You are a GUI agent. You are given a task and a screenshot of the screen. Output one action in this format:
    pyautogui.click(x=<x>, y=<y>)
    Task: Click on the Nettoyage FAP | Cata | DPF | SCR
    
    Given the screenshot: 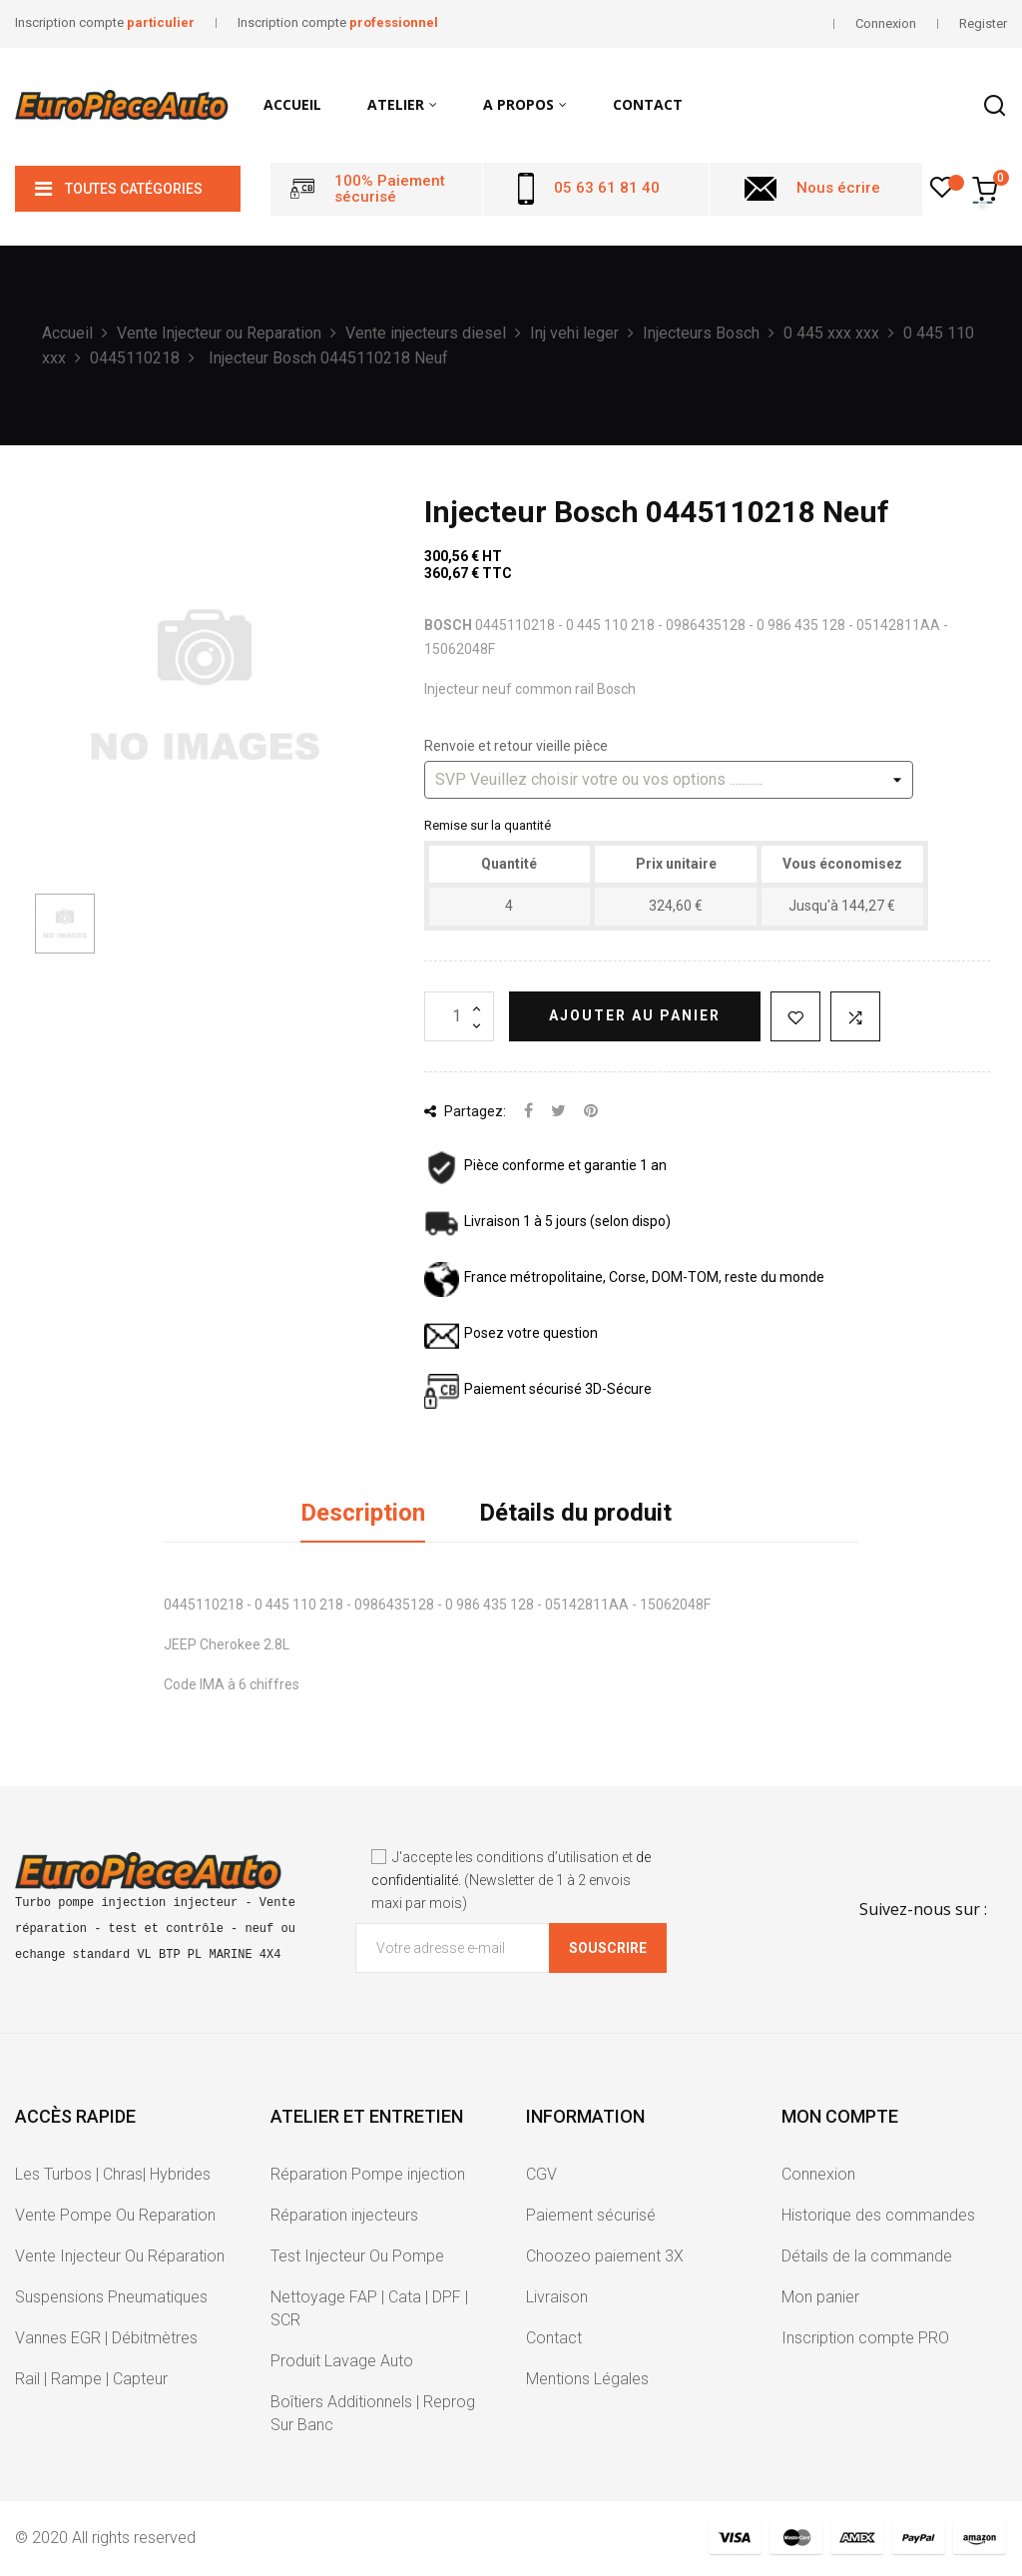 What is the action you would take?
    pyautogui.click(x=369, y=2308)
    